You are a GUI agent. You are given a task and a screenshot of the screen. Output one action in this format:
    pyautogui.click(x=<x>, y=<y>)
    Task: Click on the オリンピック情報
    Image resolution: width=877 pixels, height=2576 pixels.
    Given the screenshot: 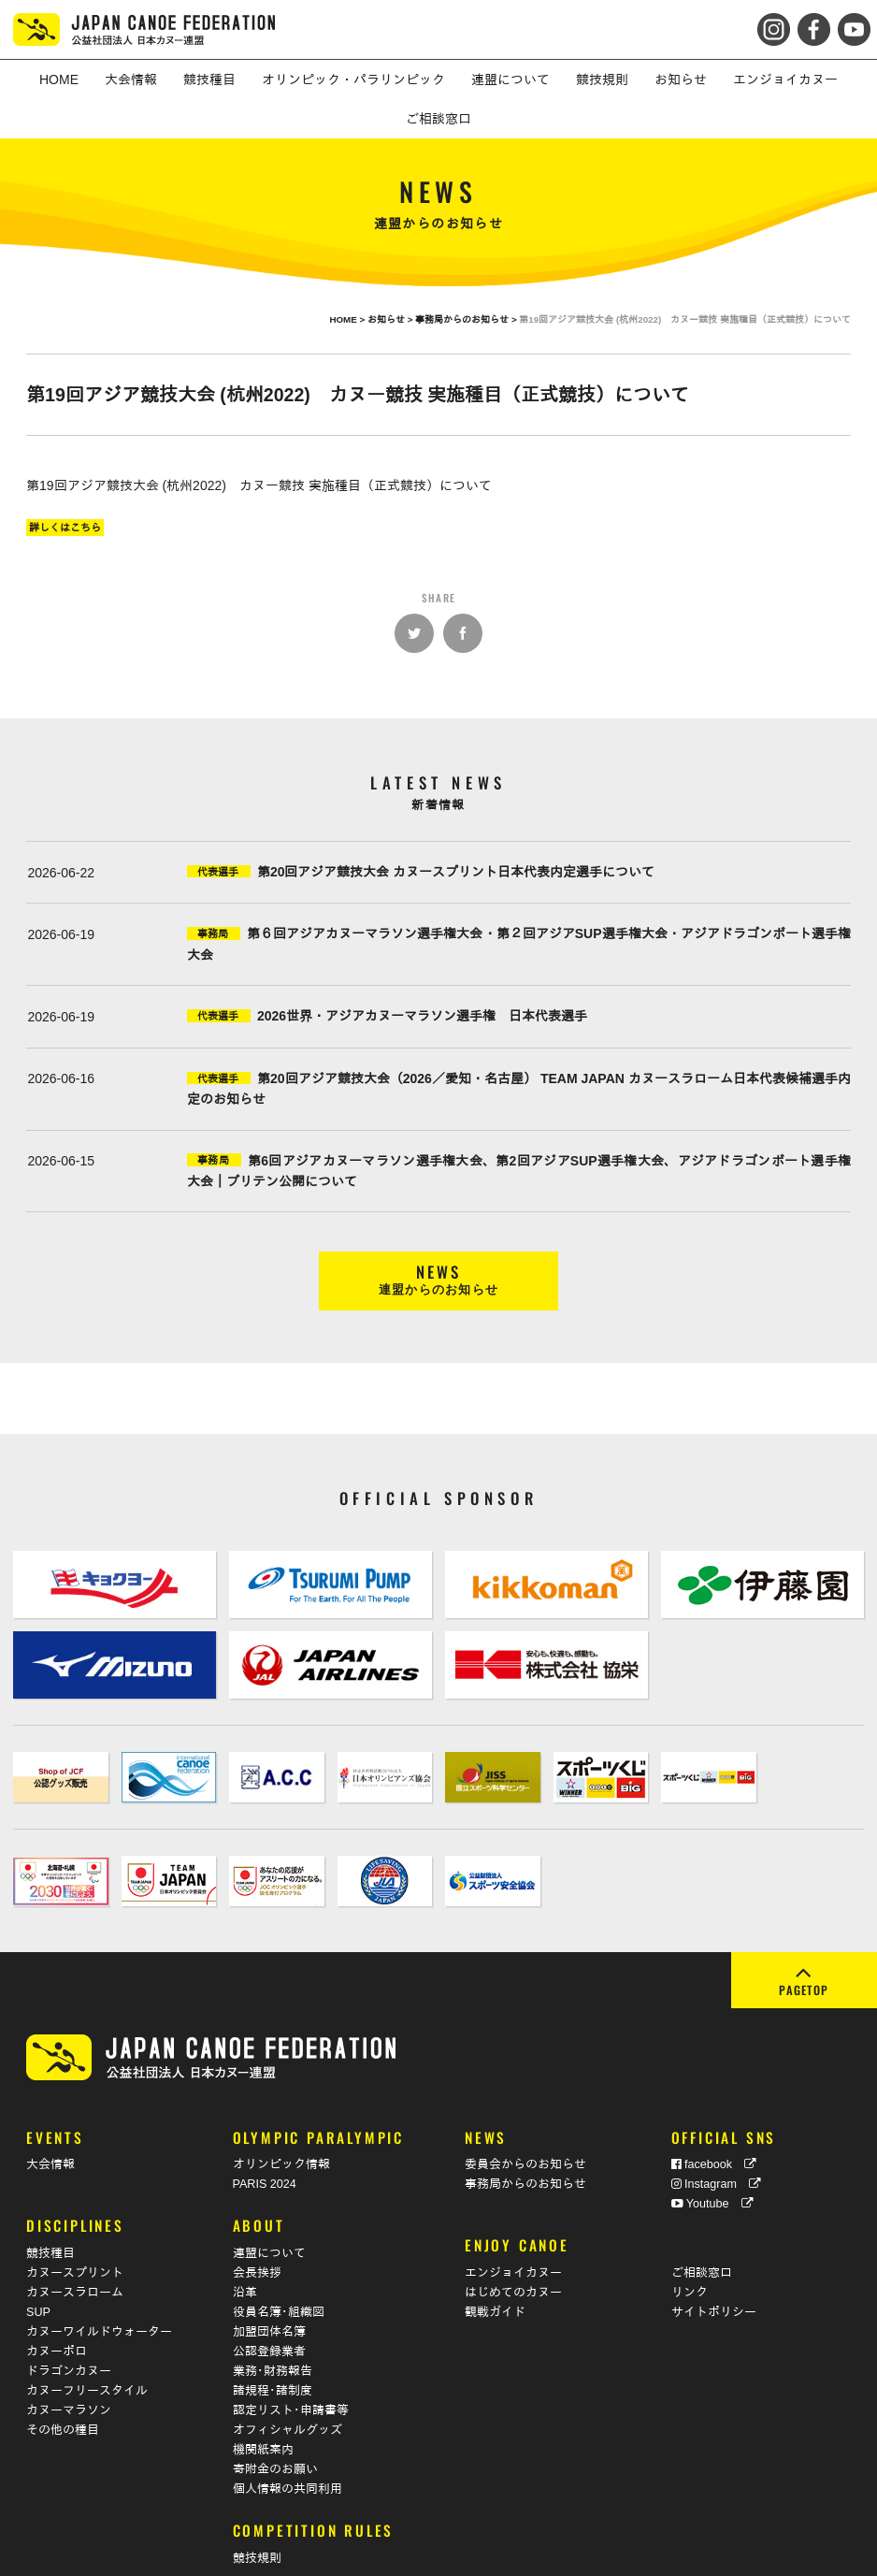 What is the action you would take?
    pyautogui.click(x=281, y=2107)
    